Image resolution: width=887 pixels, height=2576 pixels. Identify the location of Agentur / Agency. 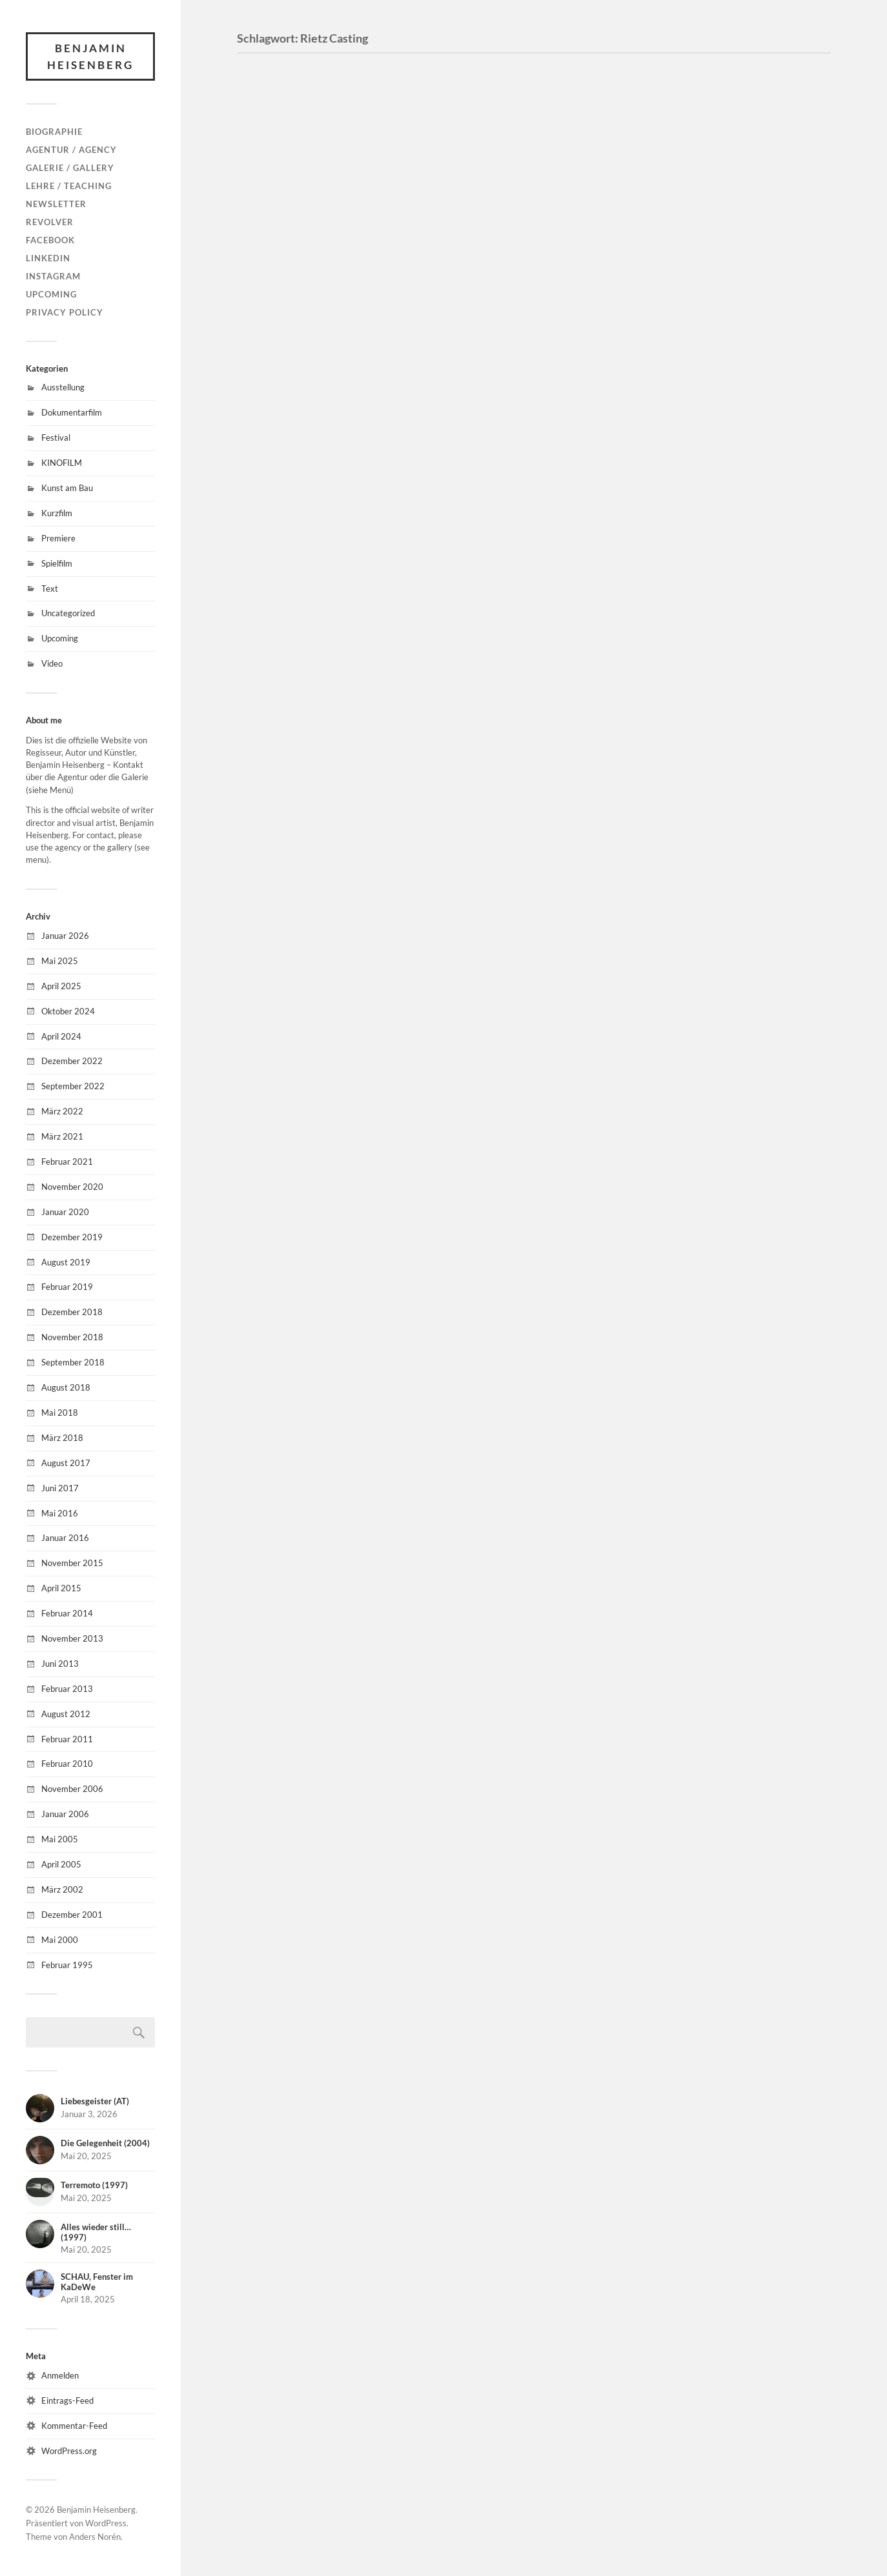
(71, 150).